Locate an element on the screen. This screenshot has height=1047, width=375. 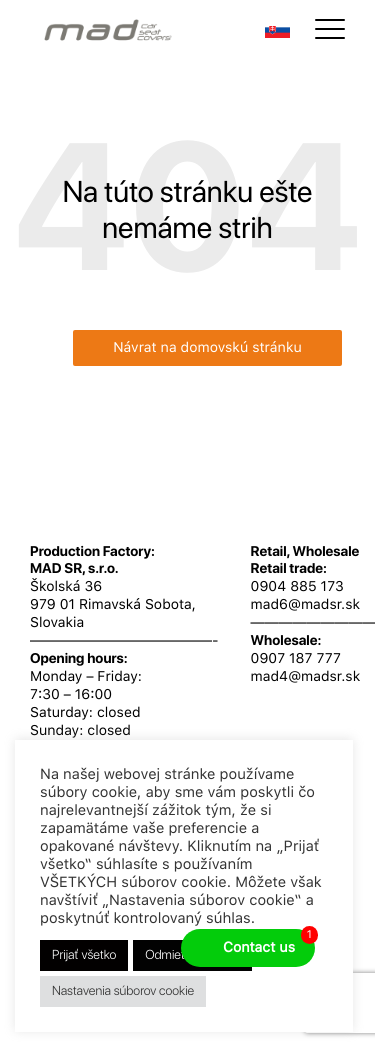
Návrat na domovskú stránku is located at coordinates (207, 348).